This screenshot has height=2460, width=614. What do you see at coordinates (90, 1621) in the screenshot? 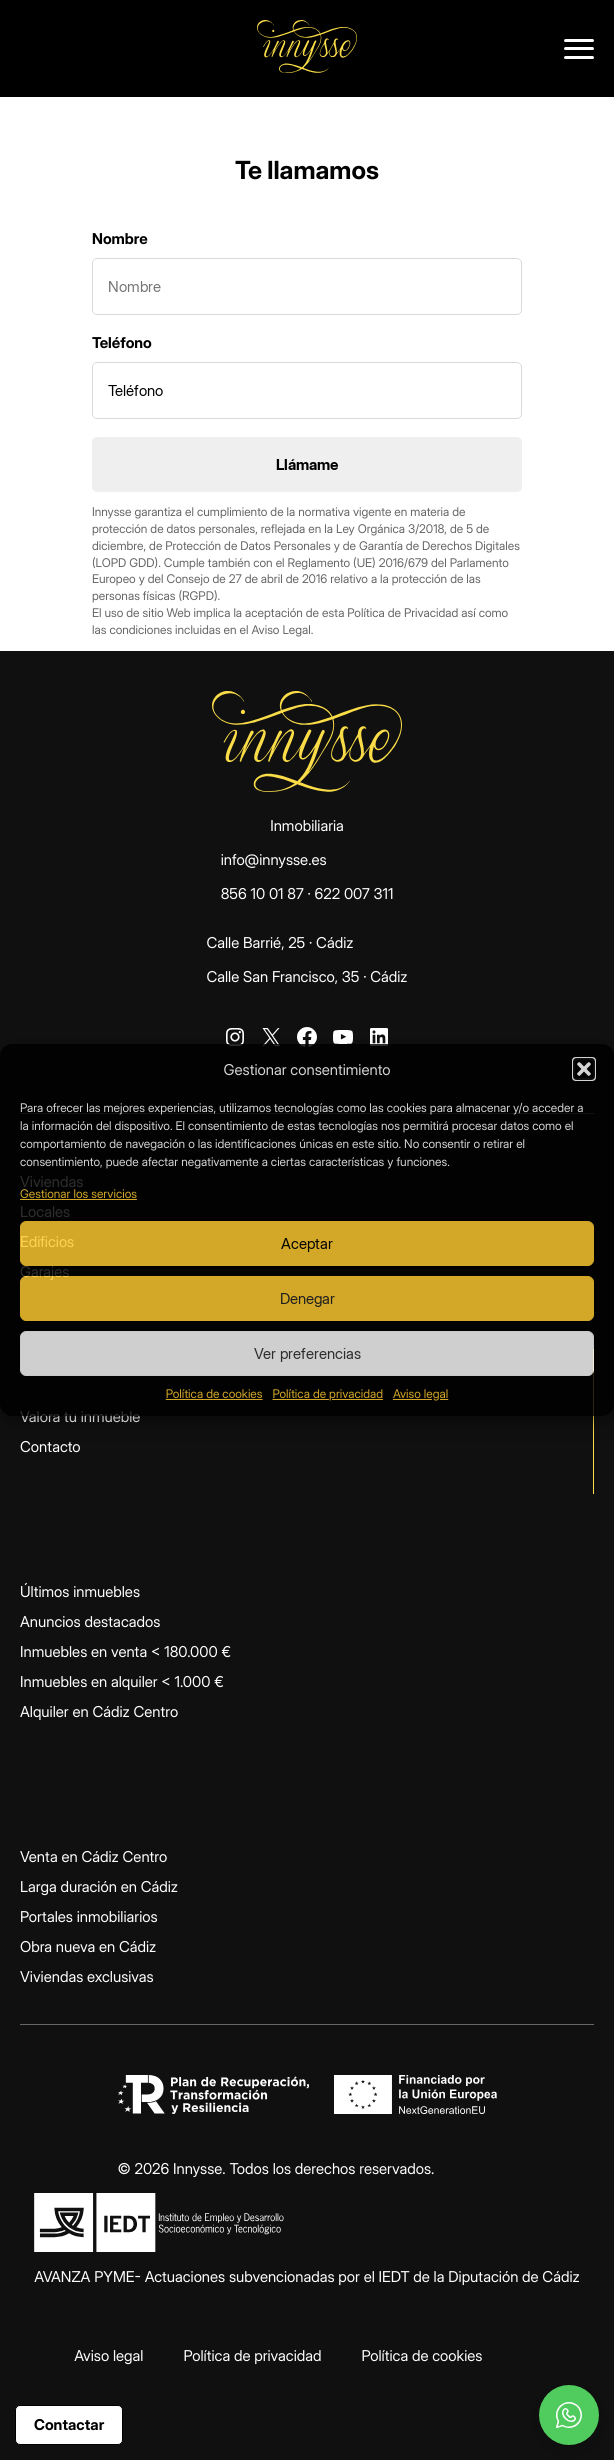
I see `Anuncios destacados` at bounding box center [90, 1621].